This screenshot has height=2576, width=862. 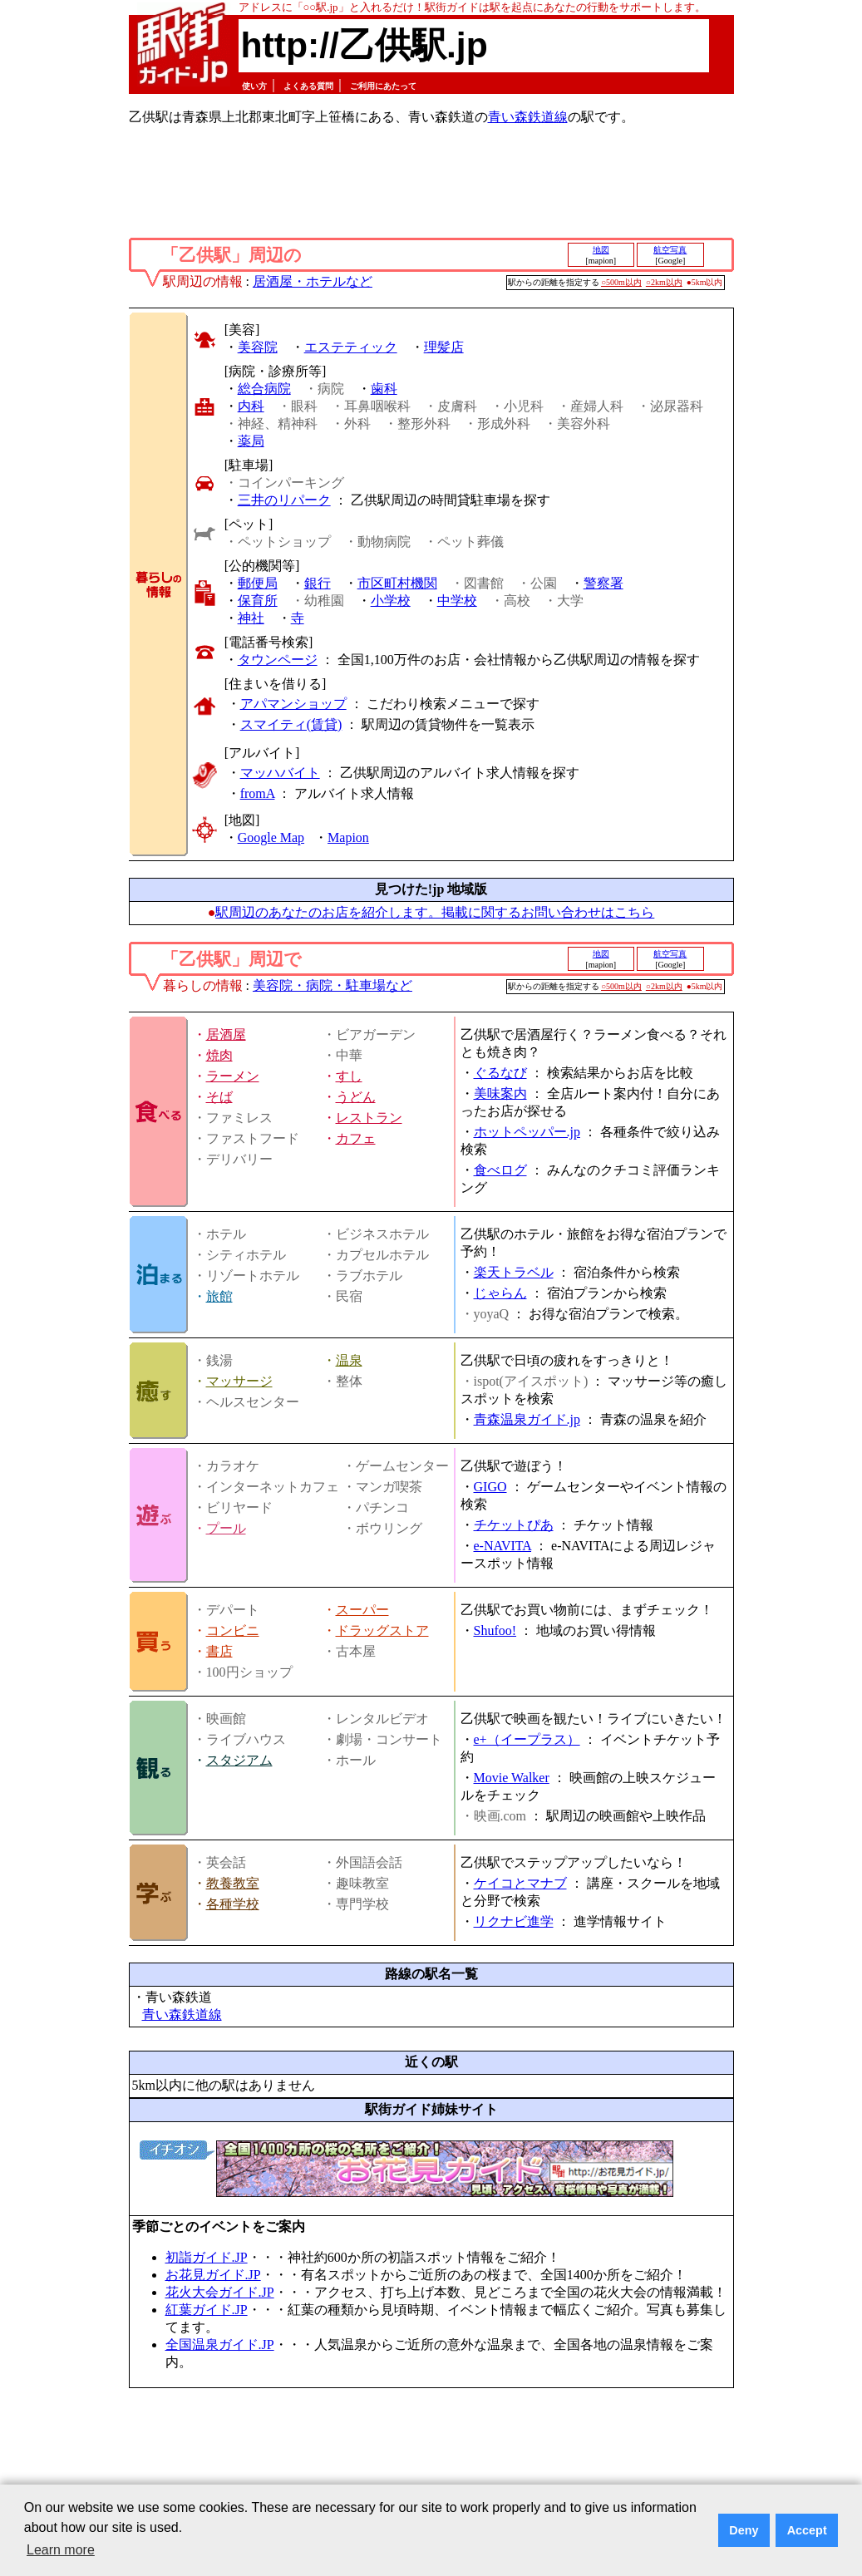 What do you see at coordinates (226, 1034) in the screenshot?
I see `居酒屋` at bounding box center [226, 1034].